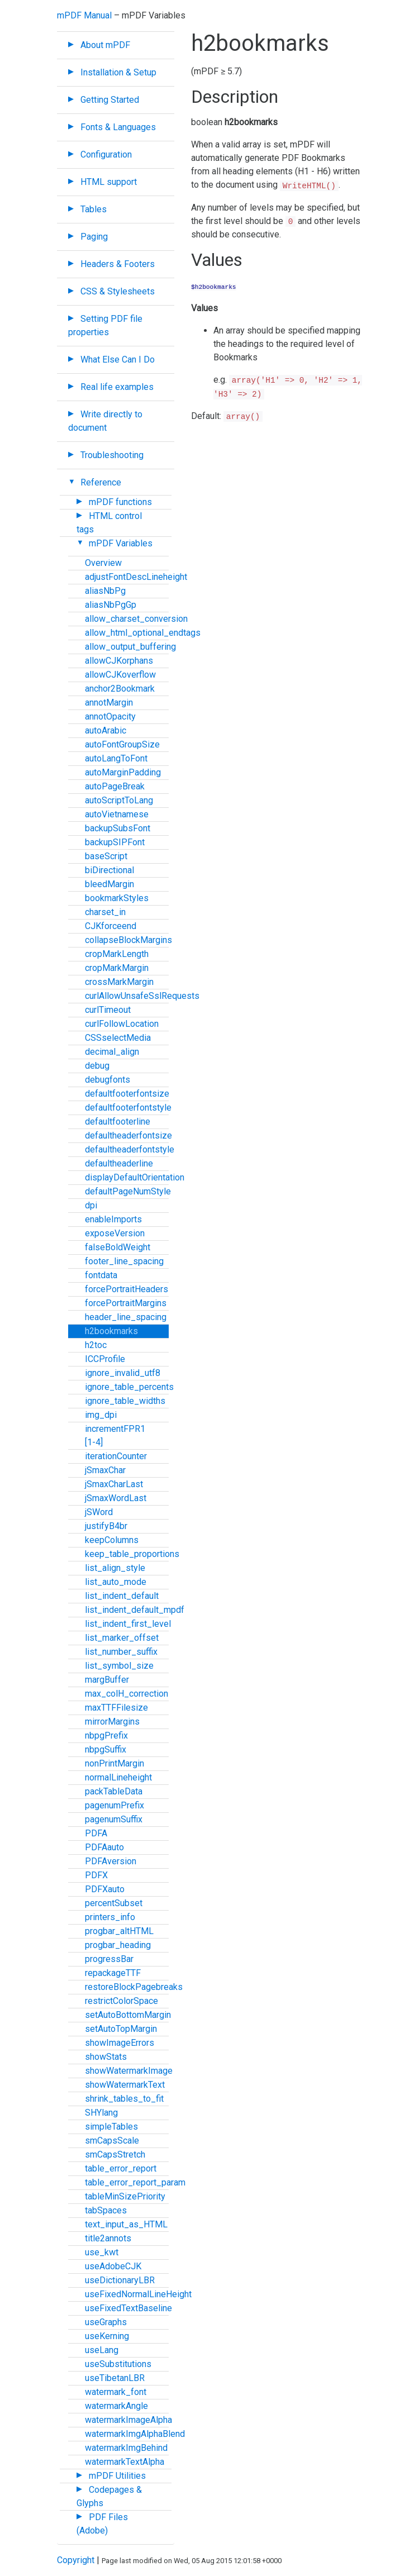  I want to click on maxTTFFilesize, so click(116, 1707).